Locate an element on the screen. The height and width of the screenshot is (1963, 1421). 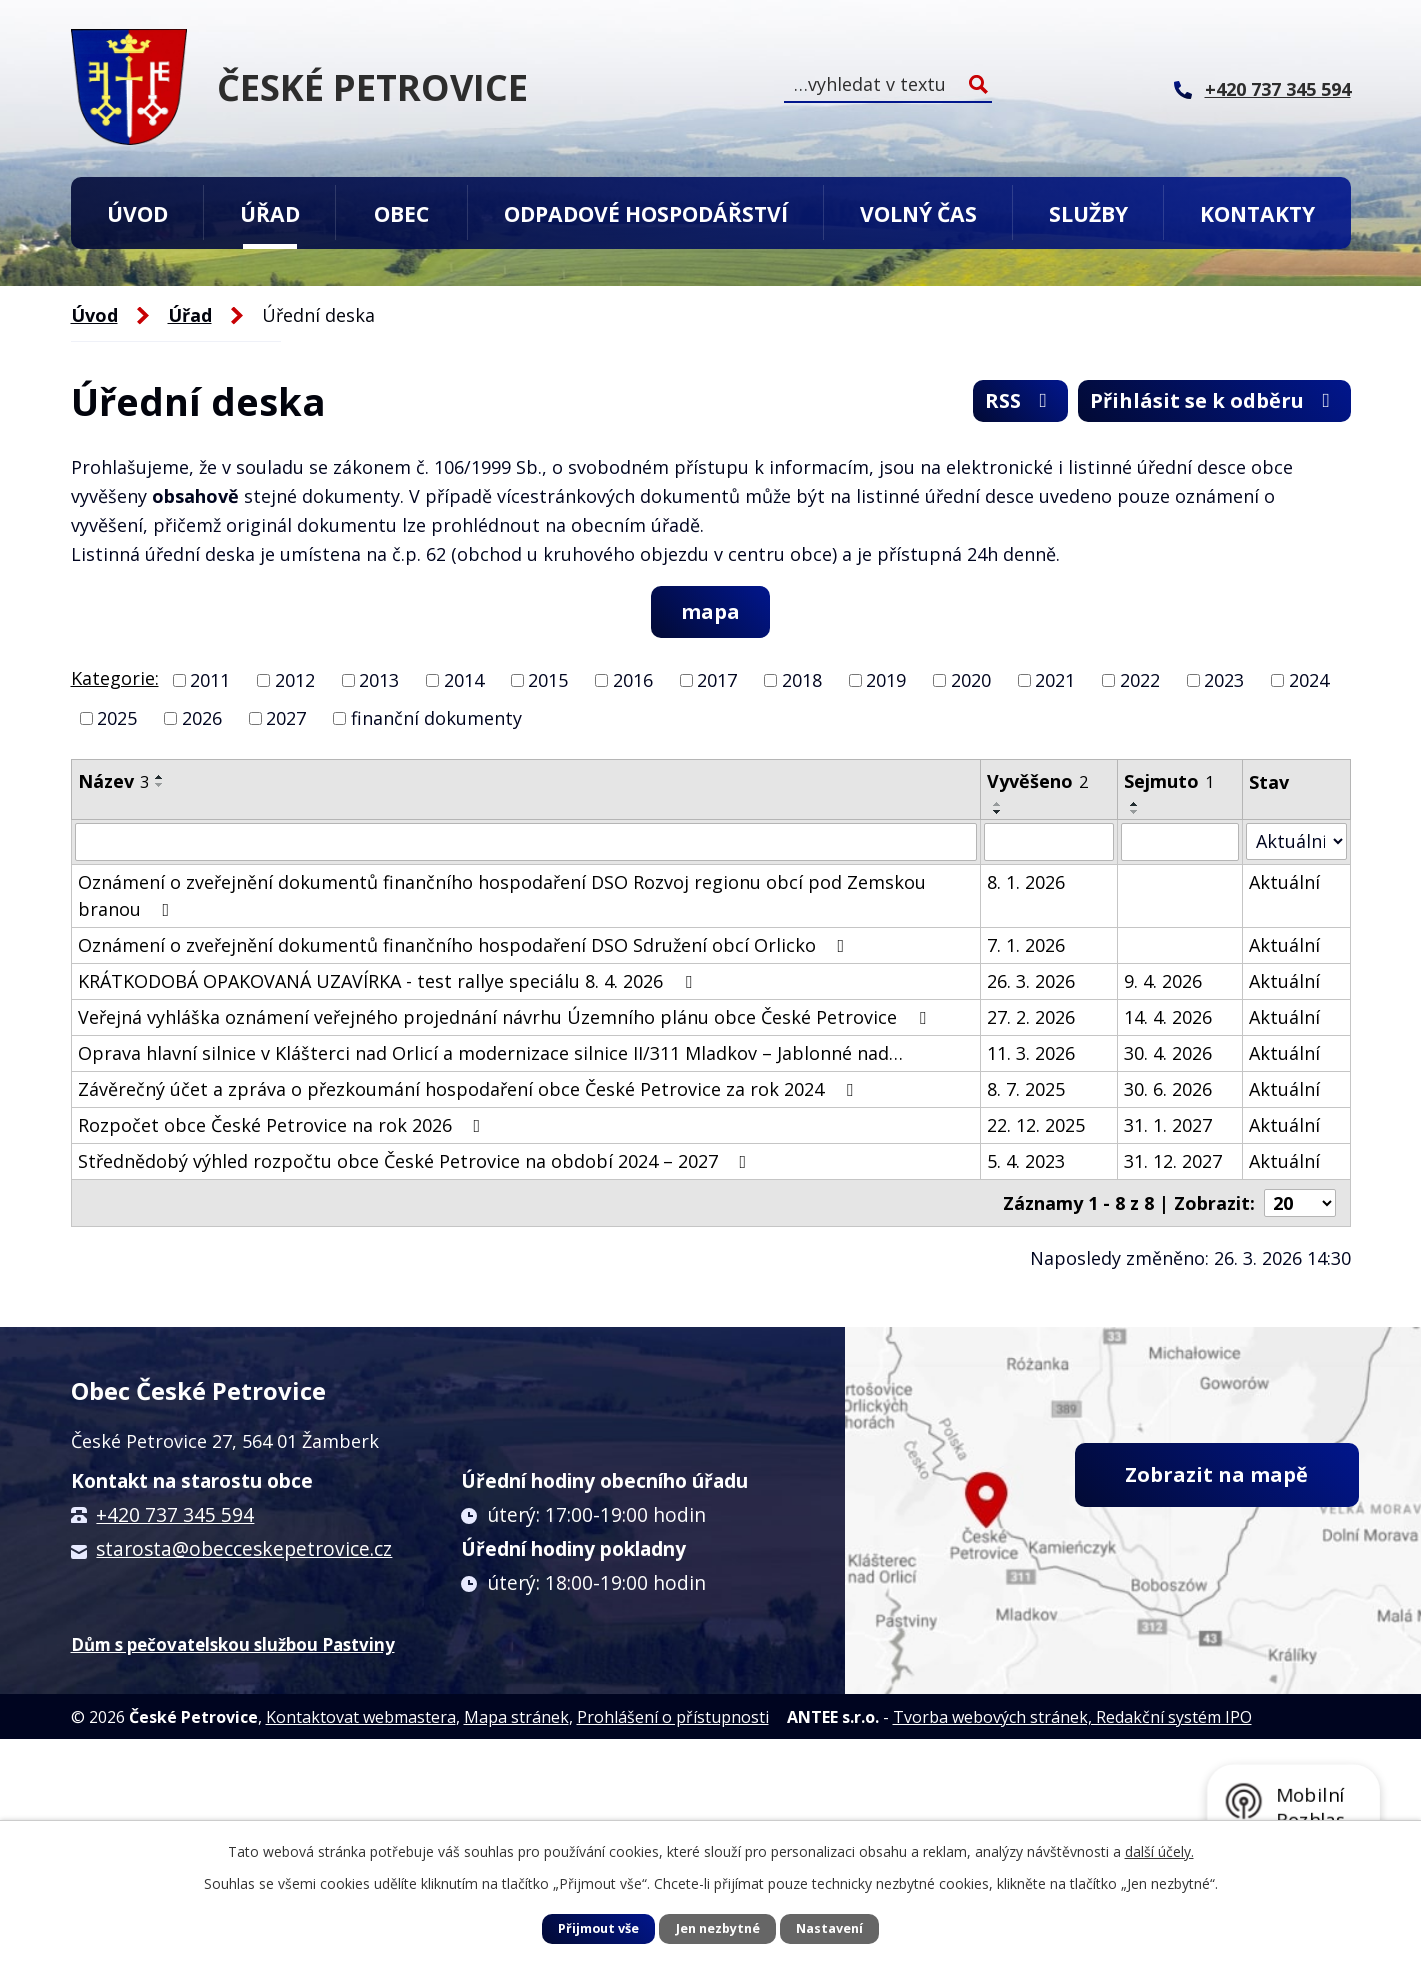
5. 4. 2023 is located at coordinates (1026, 1161).